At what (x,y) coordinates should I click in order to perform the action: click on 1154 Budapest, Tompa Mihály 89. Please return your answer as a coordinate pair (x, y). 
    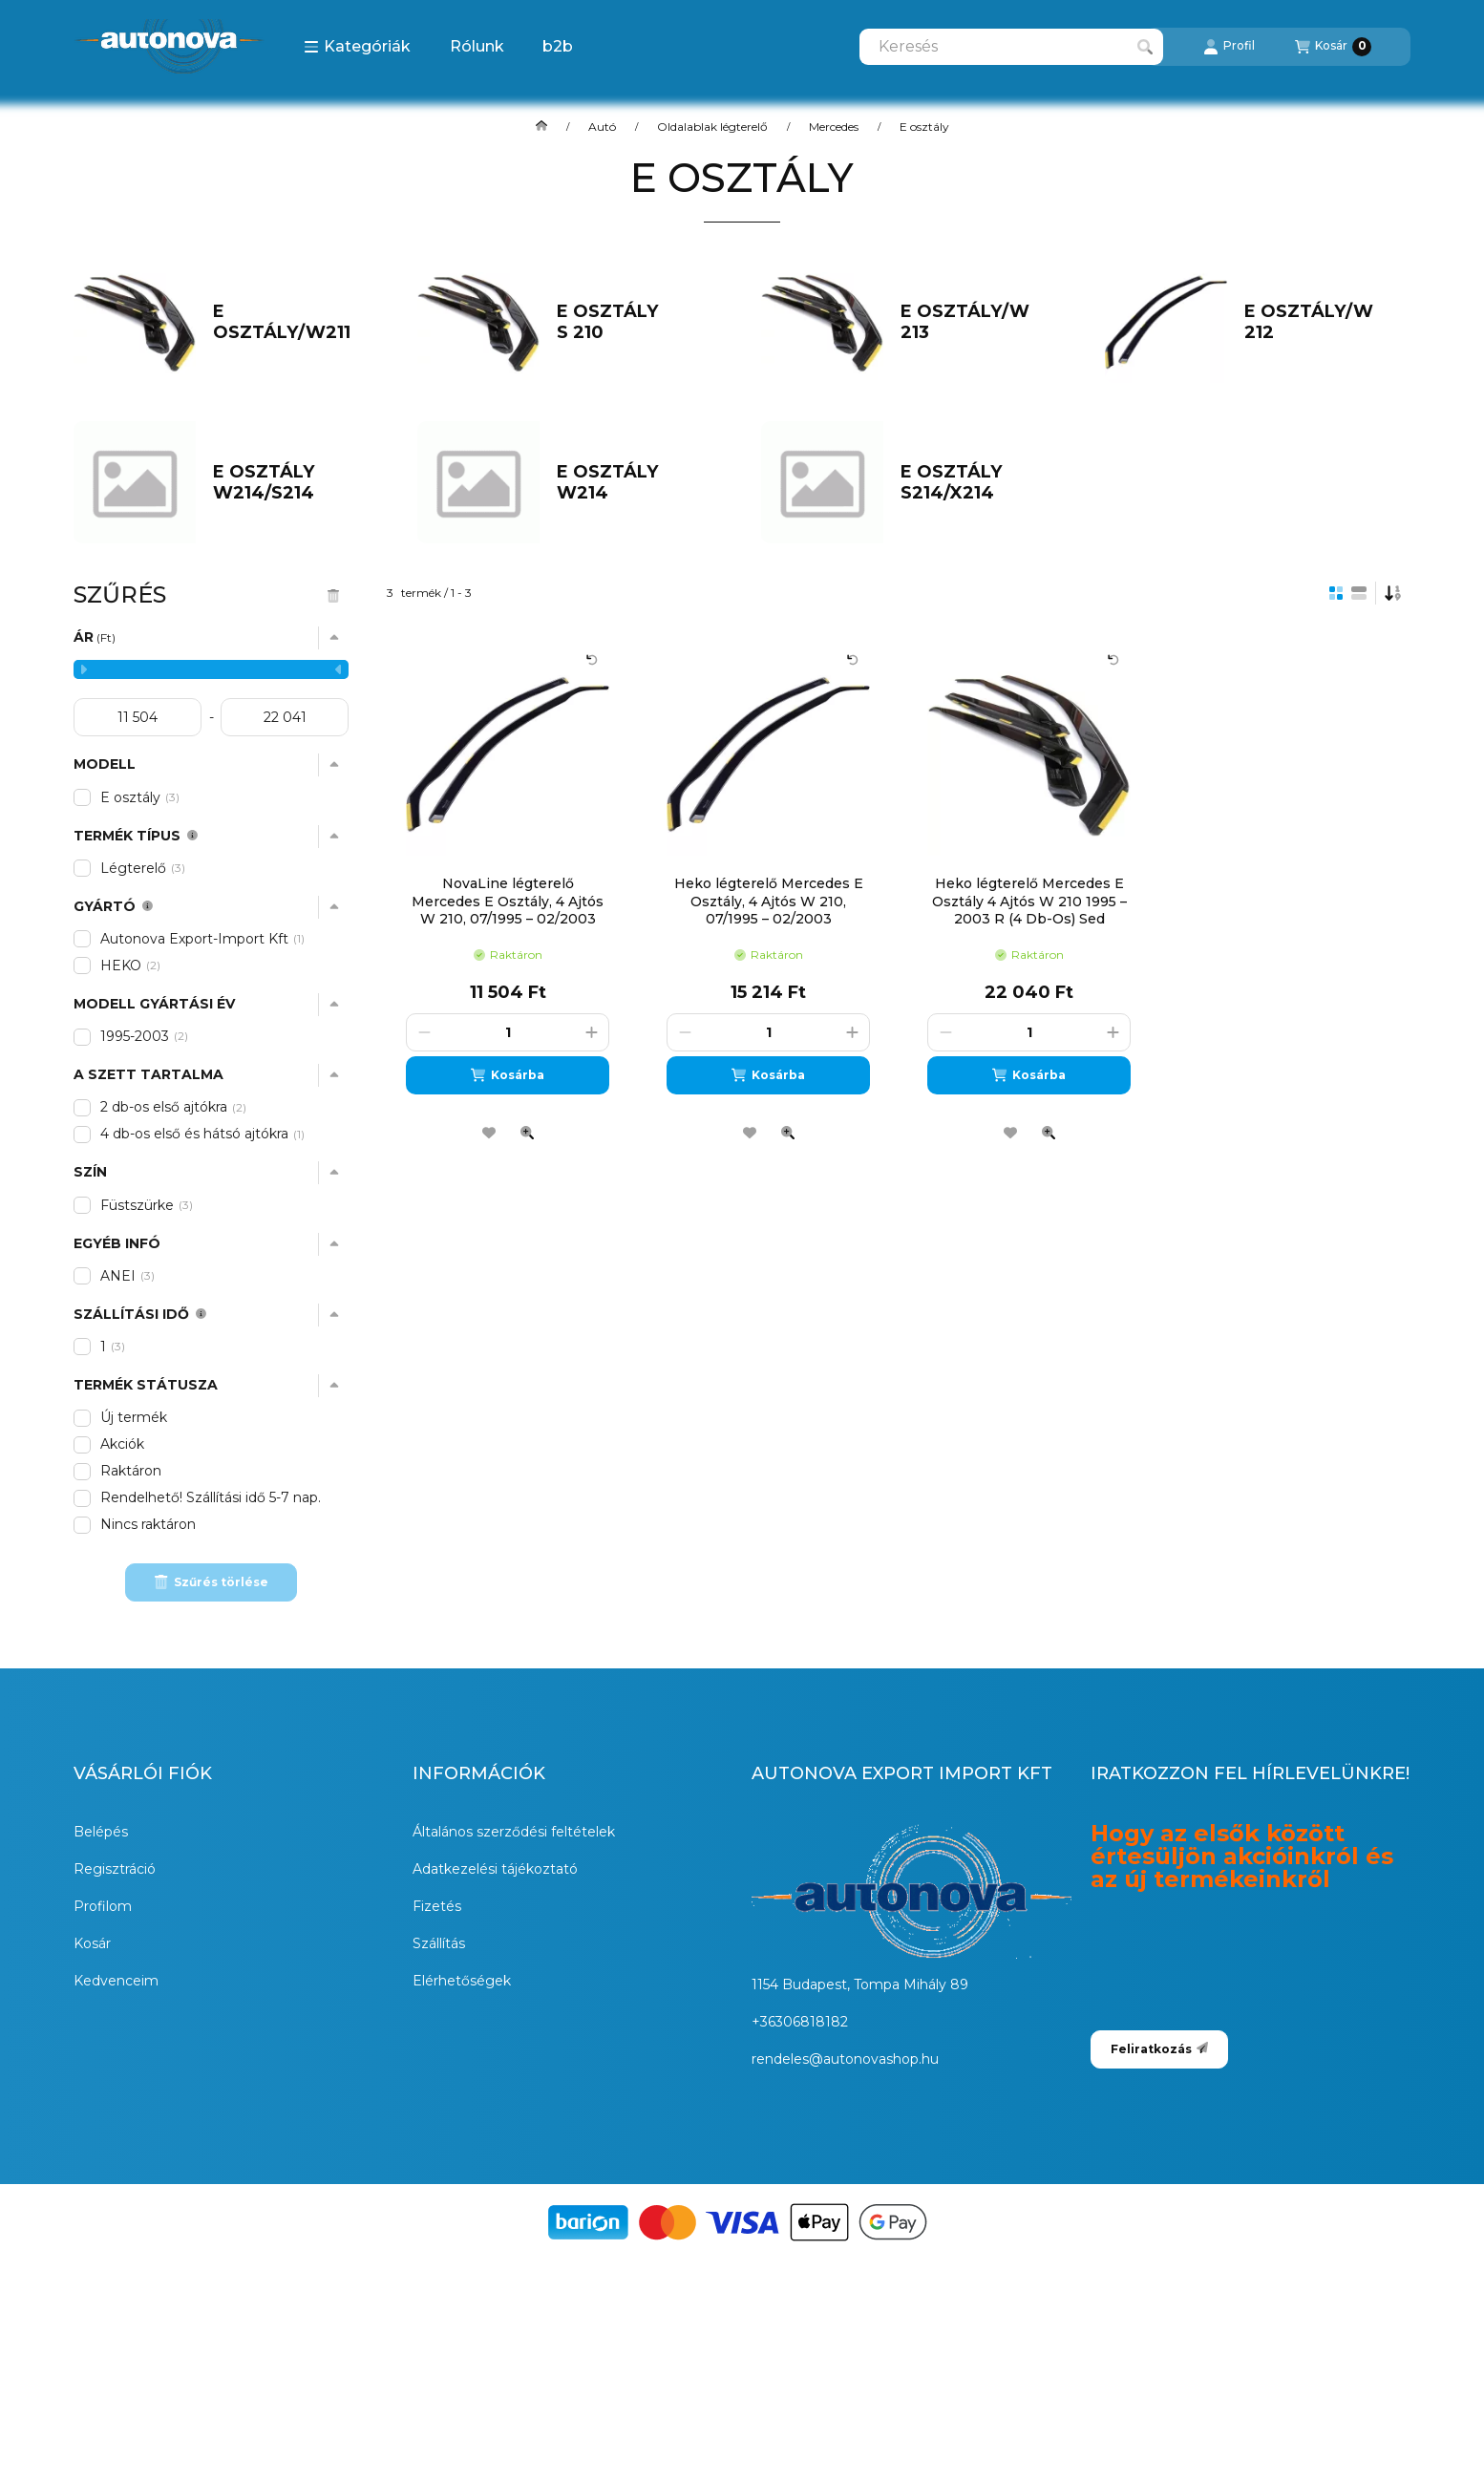
    Looking at the image, I should click on (860, 1984).